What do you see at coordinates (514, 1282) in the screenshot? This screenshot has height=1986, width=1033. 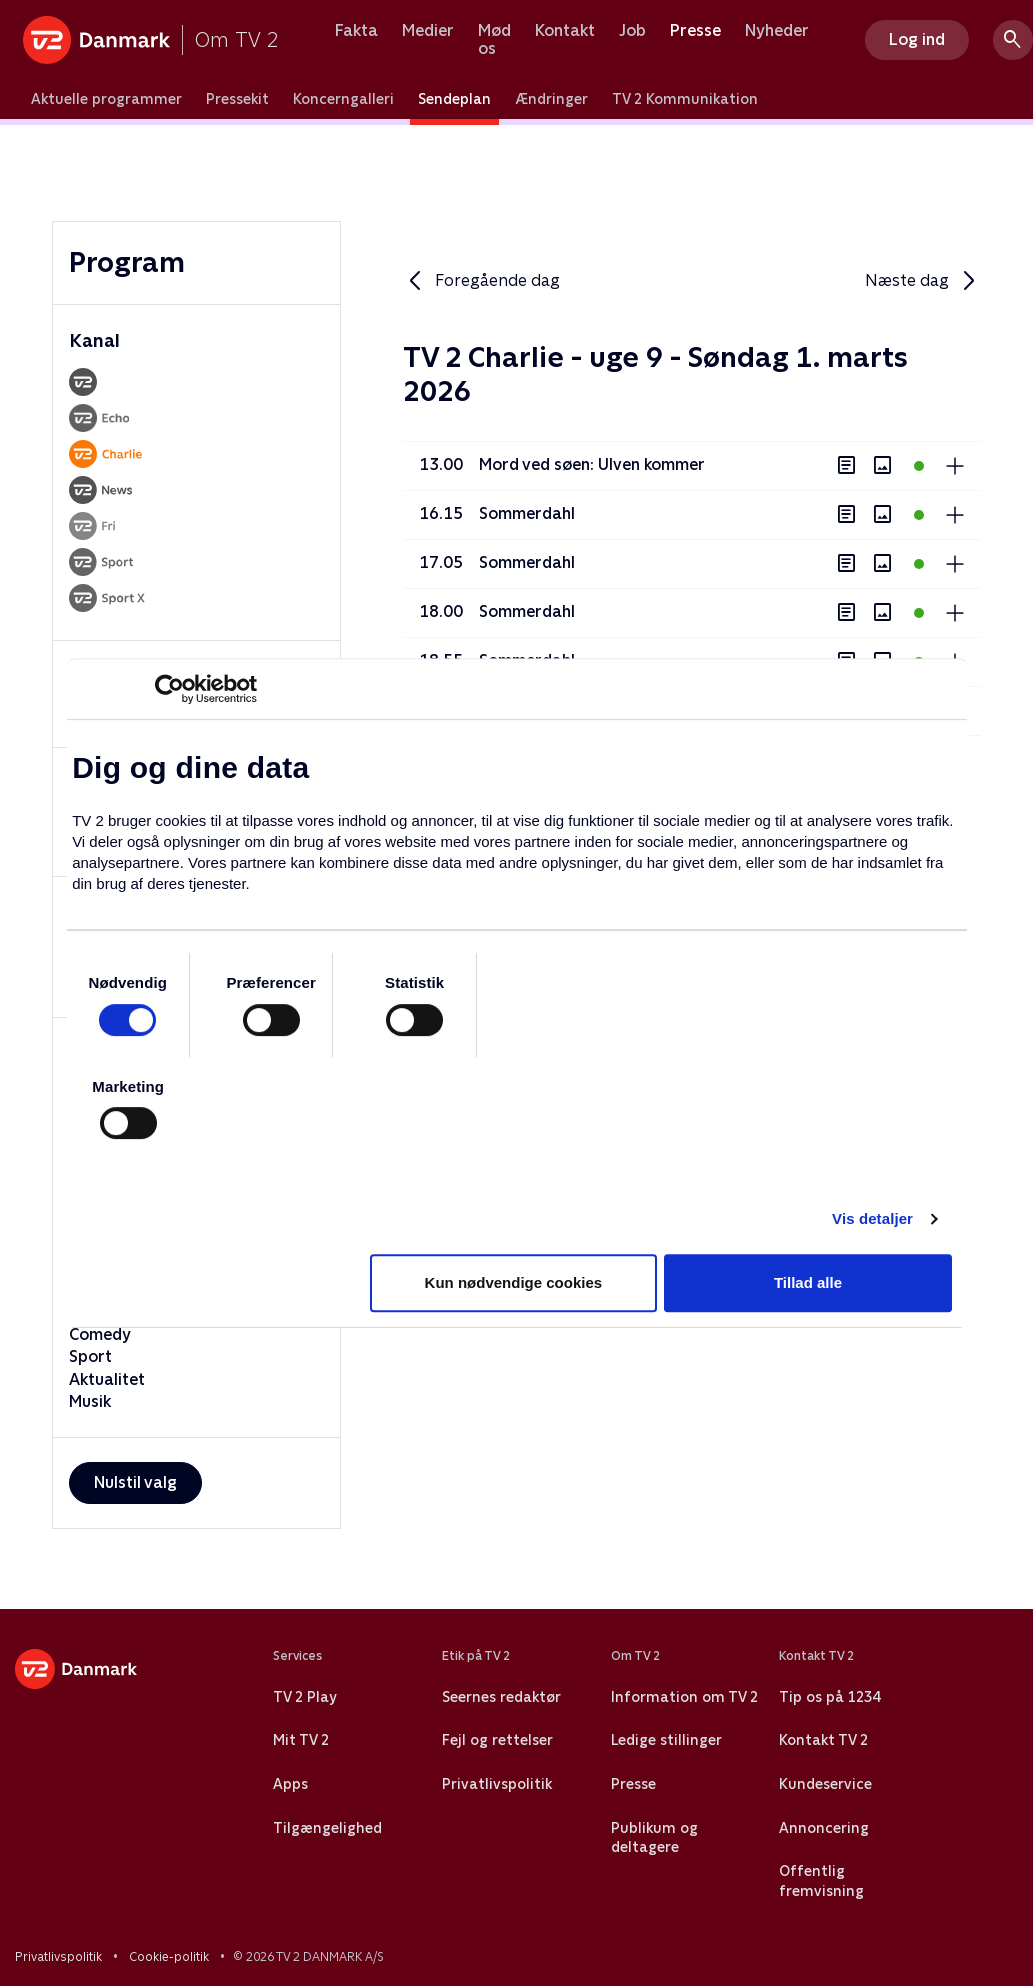 I see `Kun nødvendige cookies` at bounding box center [514, 1282].